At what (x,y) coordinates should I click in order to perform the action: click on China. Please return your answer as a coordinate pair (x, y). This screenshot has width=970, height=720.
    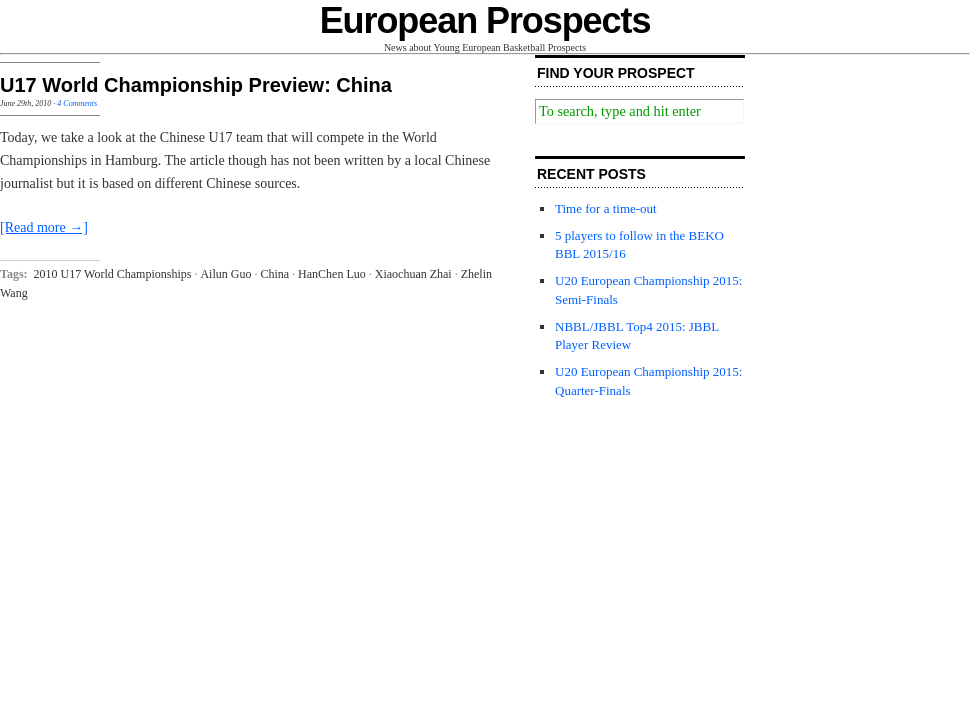
    Looking at the image, I should click on (274, 274).